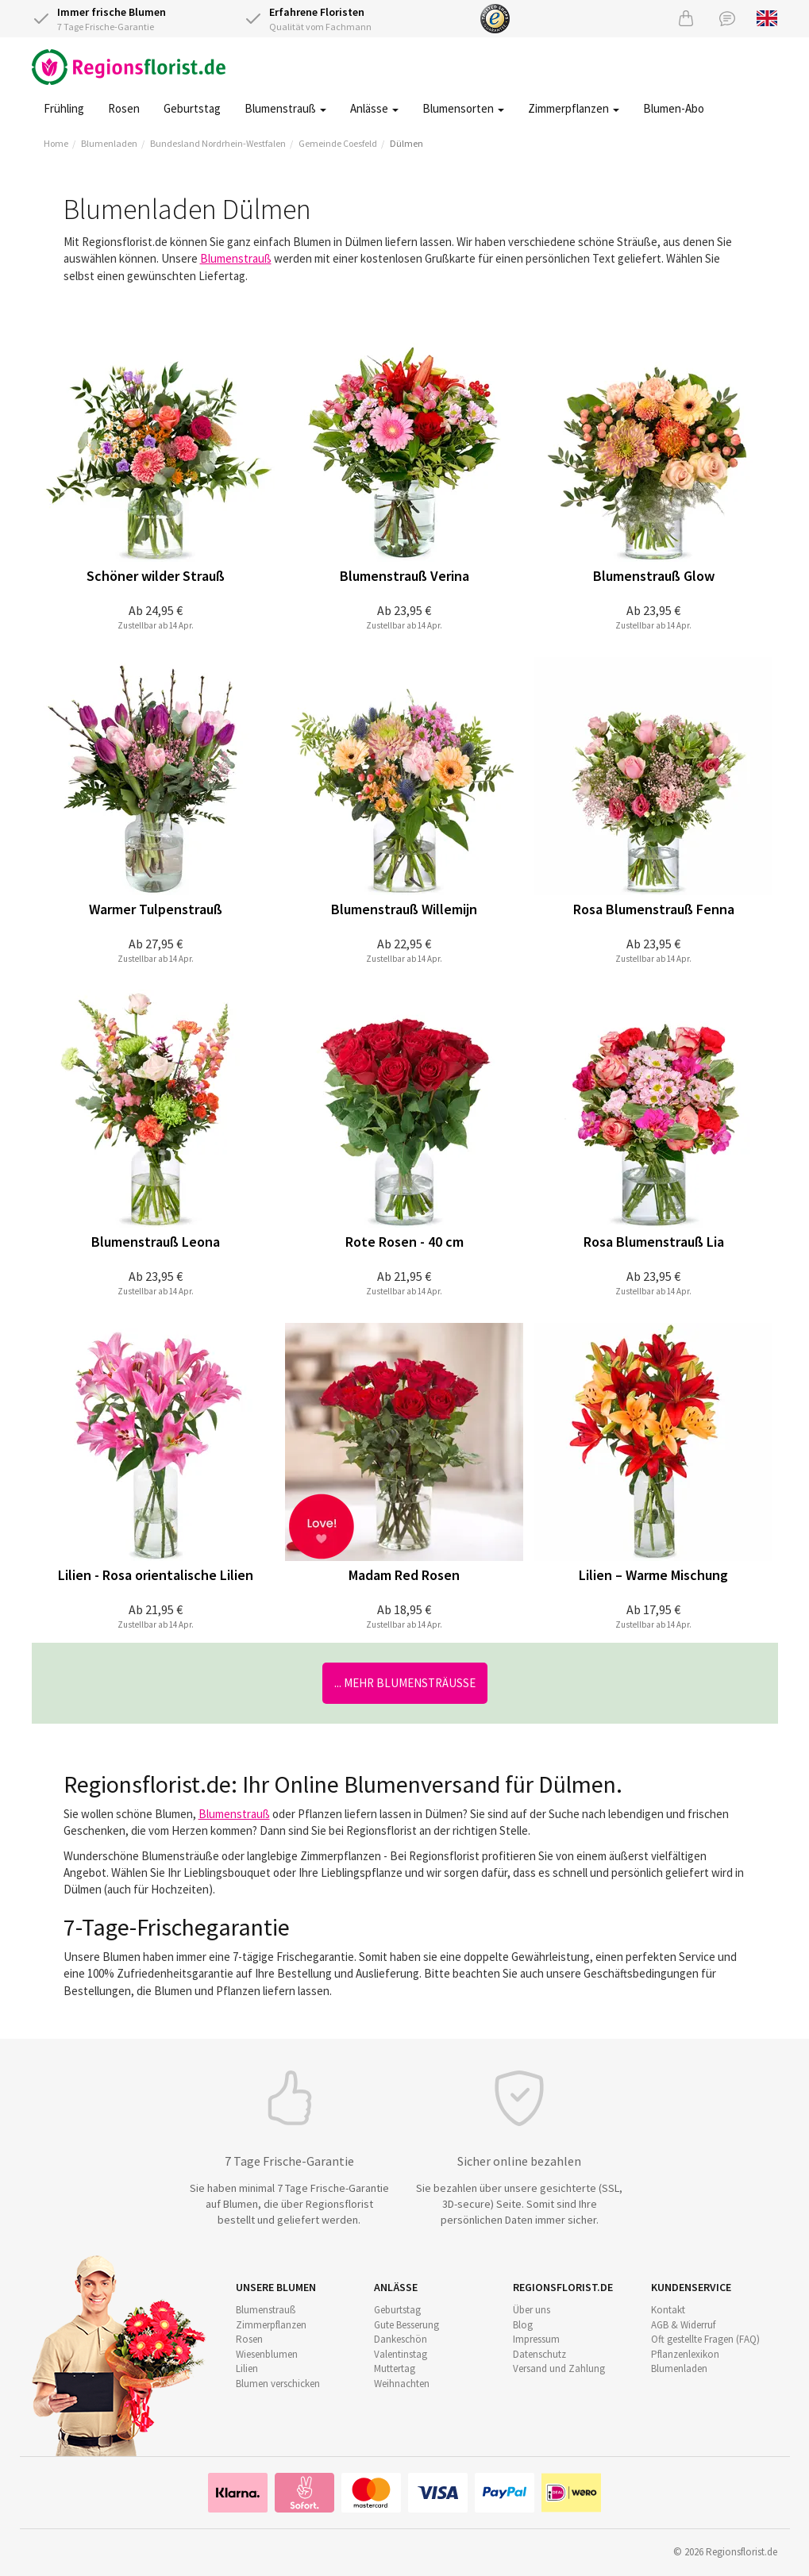  What do you see at coordinates (463, 108) in the screenshot?
I see `Blumensorten` at bounding box center [463, 108].